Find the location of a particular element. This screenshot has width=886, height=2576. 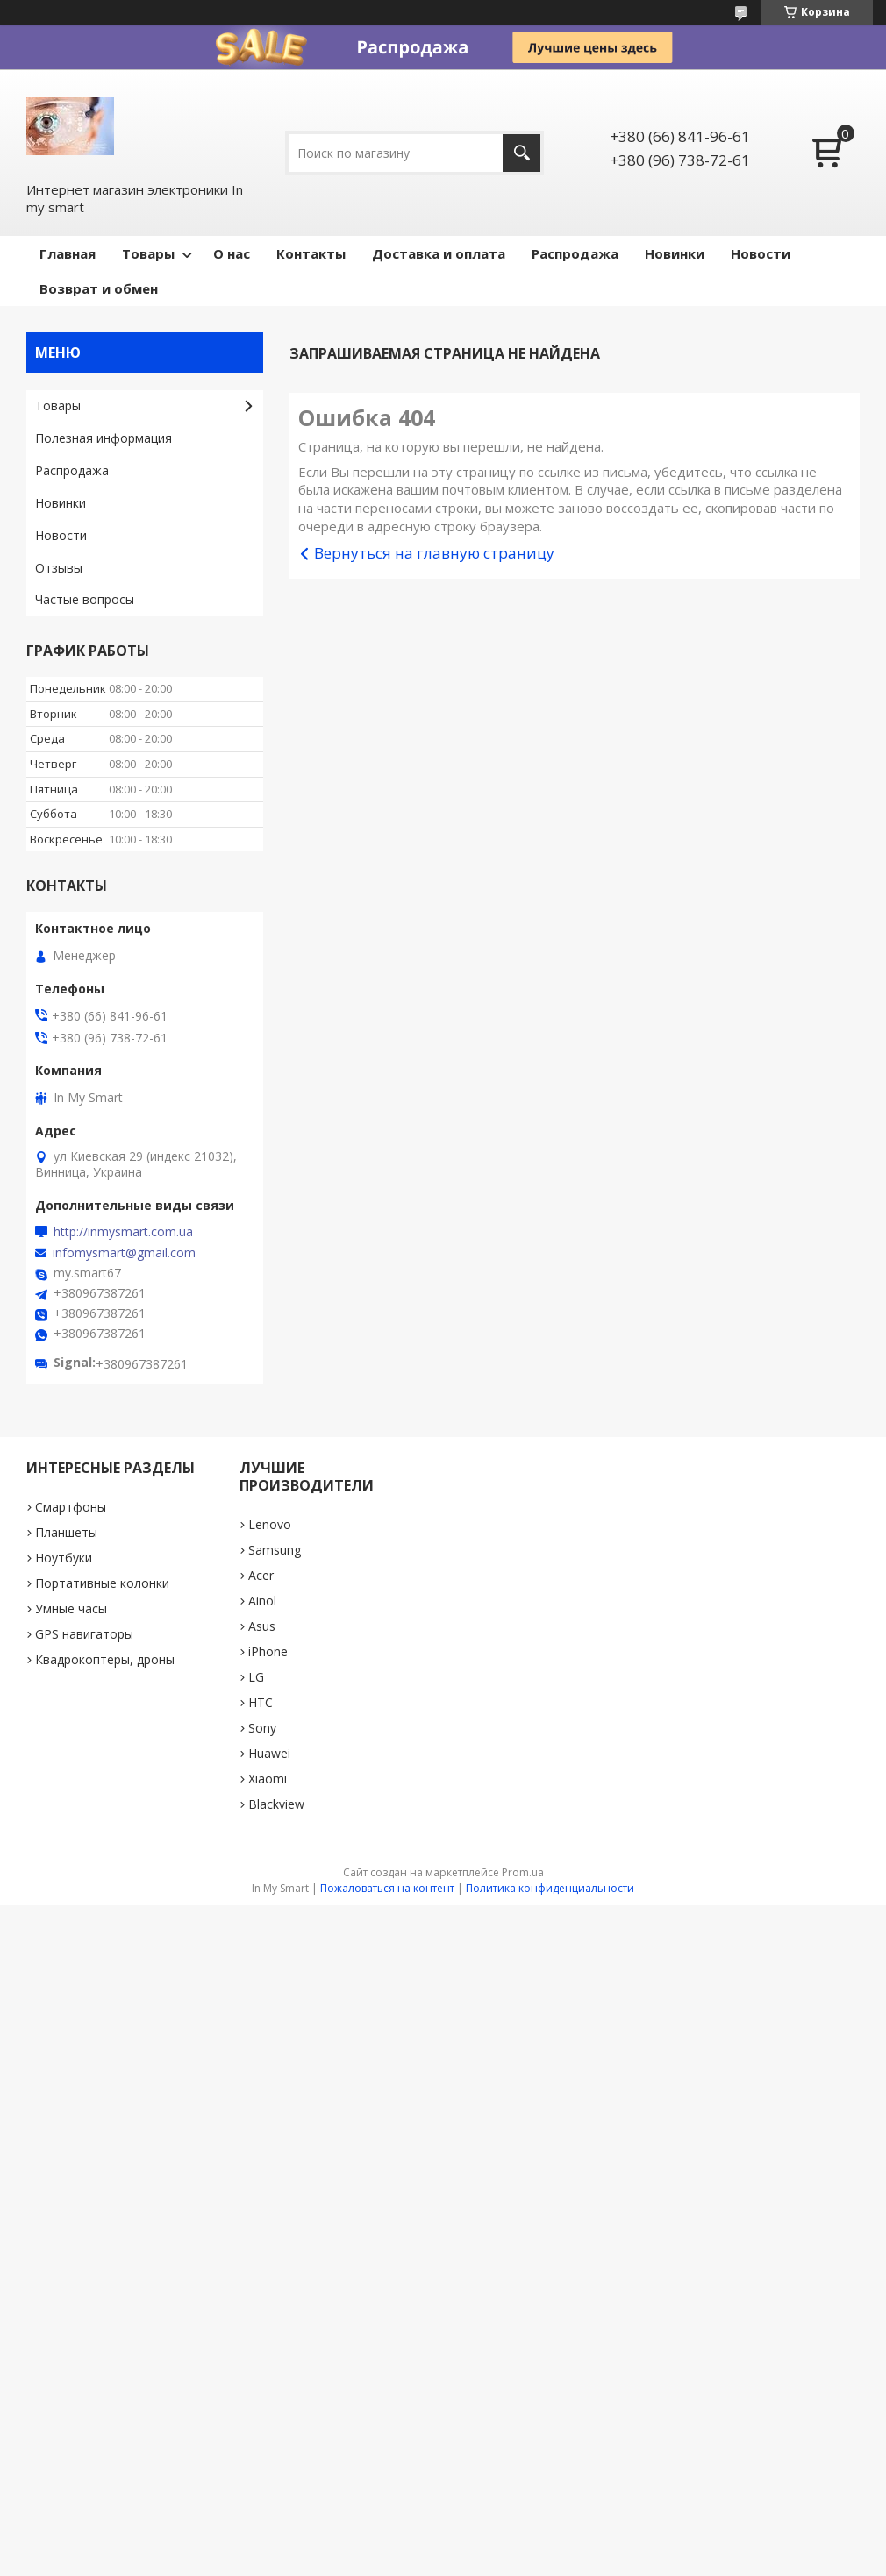

Ноутбуки is located at coordinates (63, 1557).